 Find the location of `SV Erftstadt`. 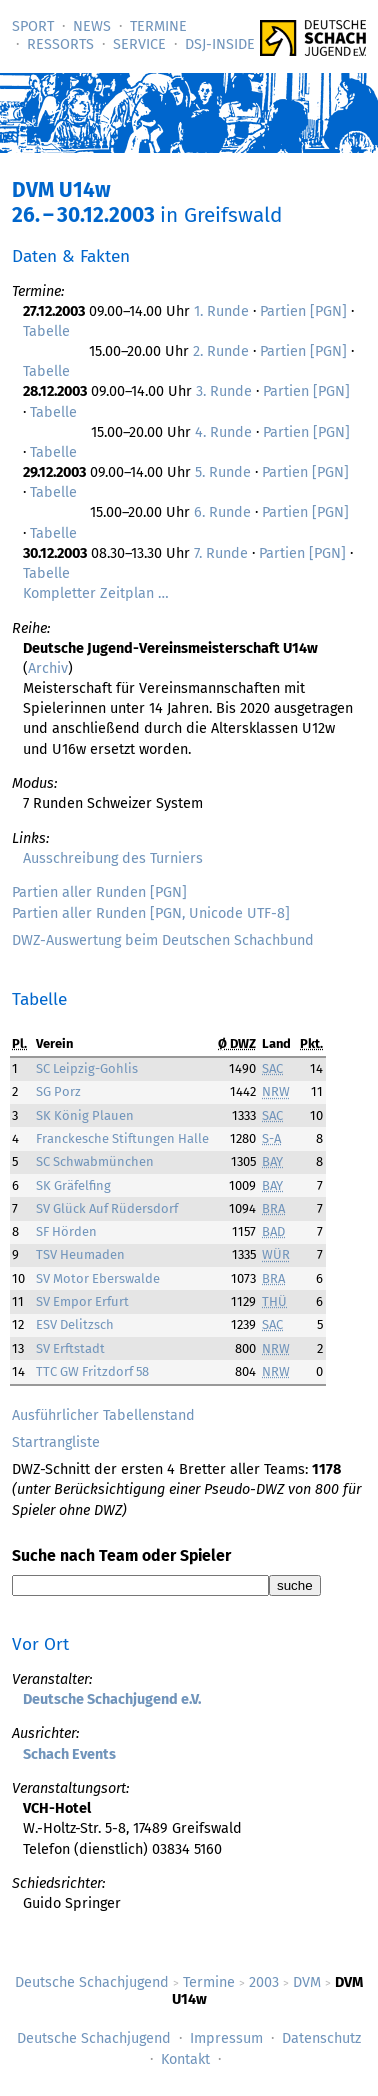

SV Erftstadt is located at coordinates (70, 1348).